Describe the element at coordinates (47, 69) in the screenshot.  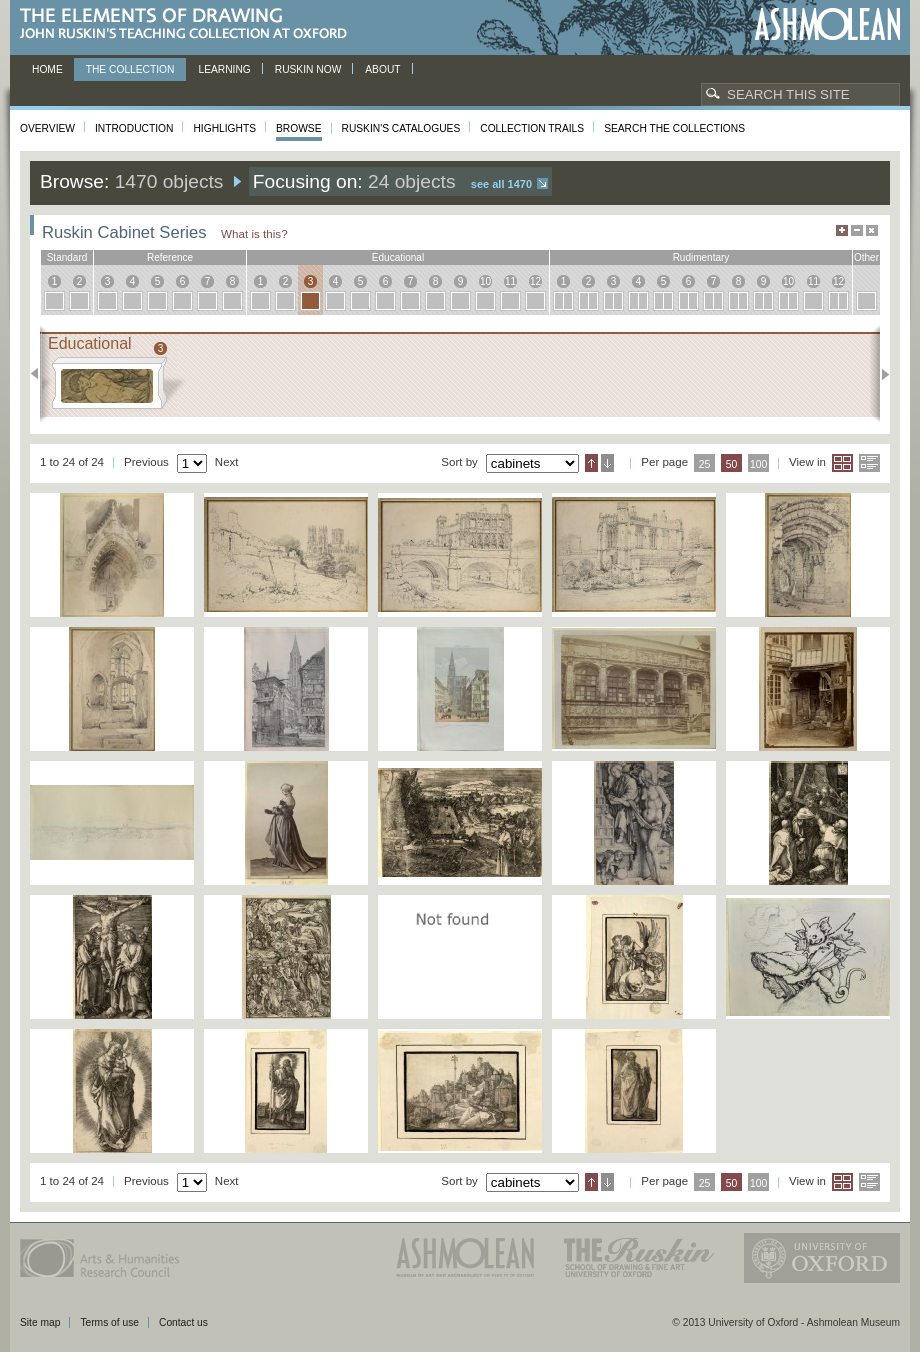
I see `Home` at that location.